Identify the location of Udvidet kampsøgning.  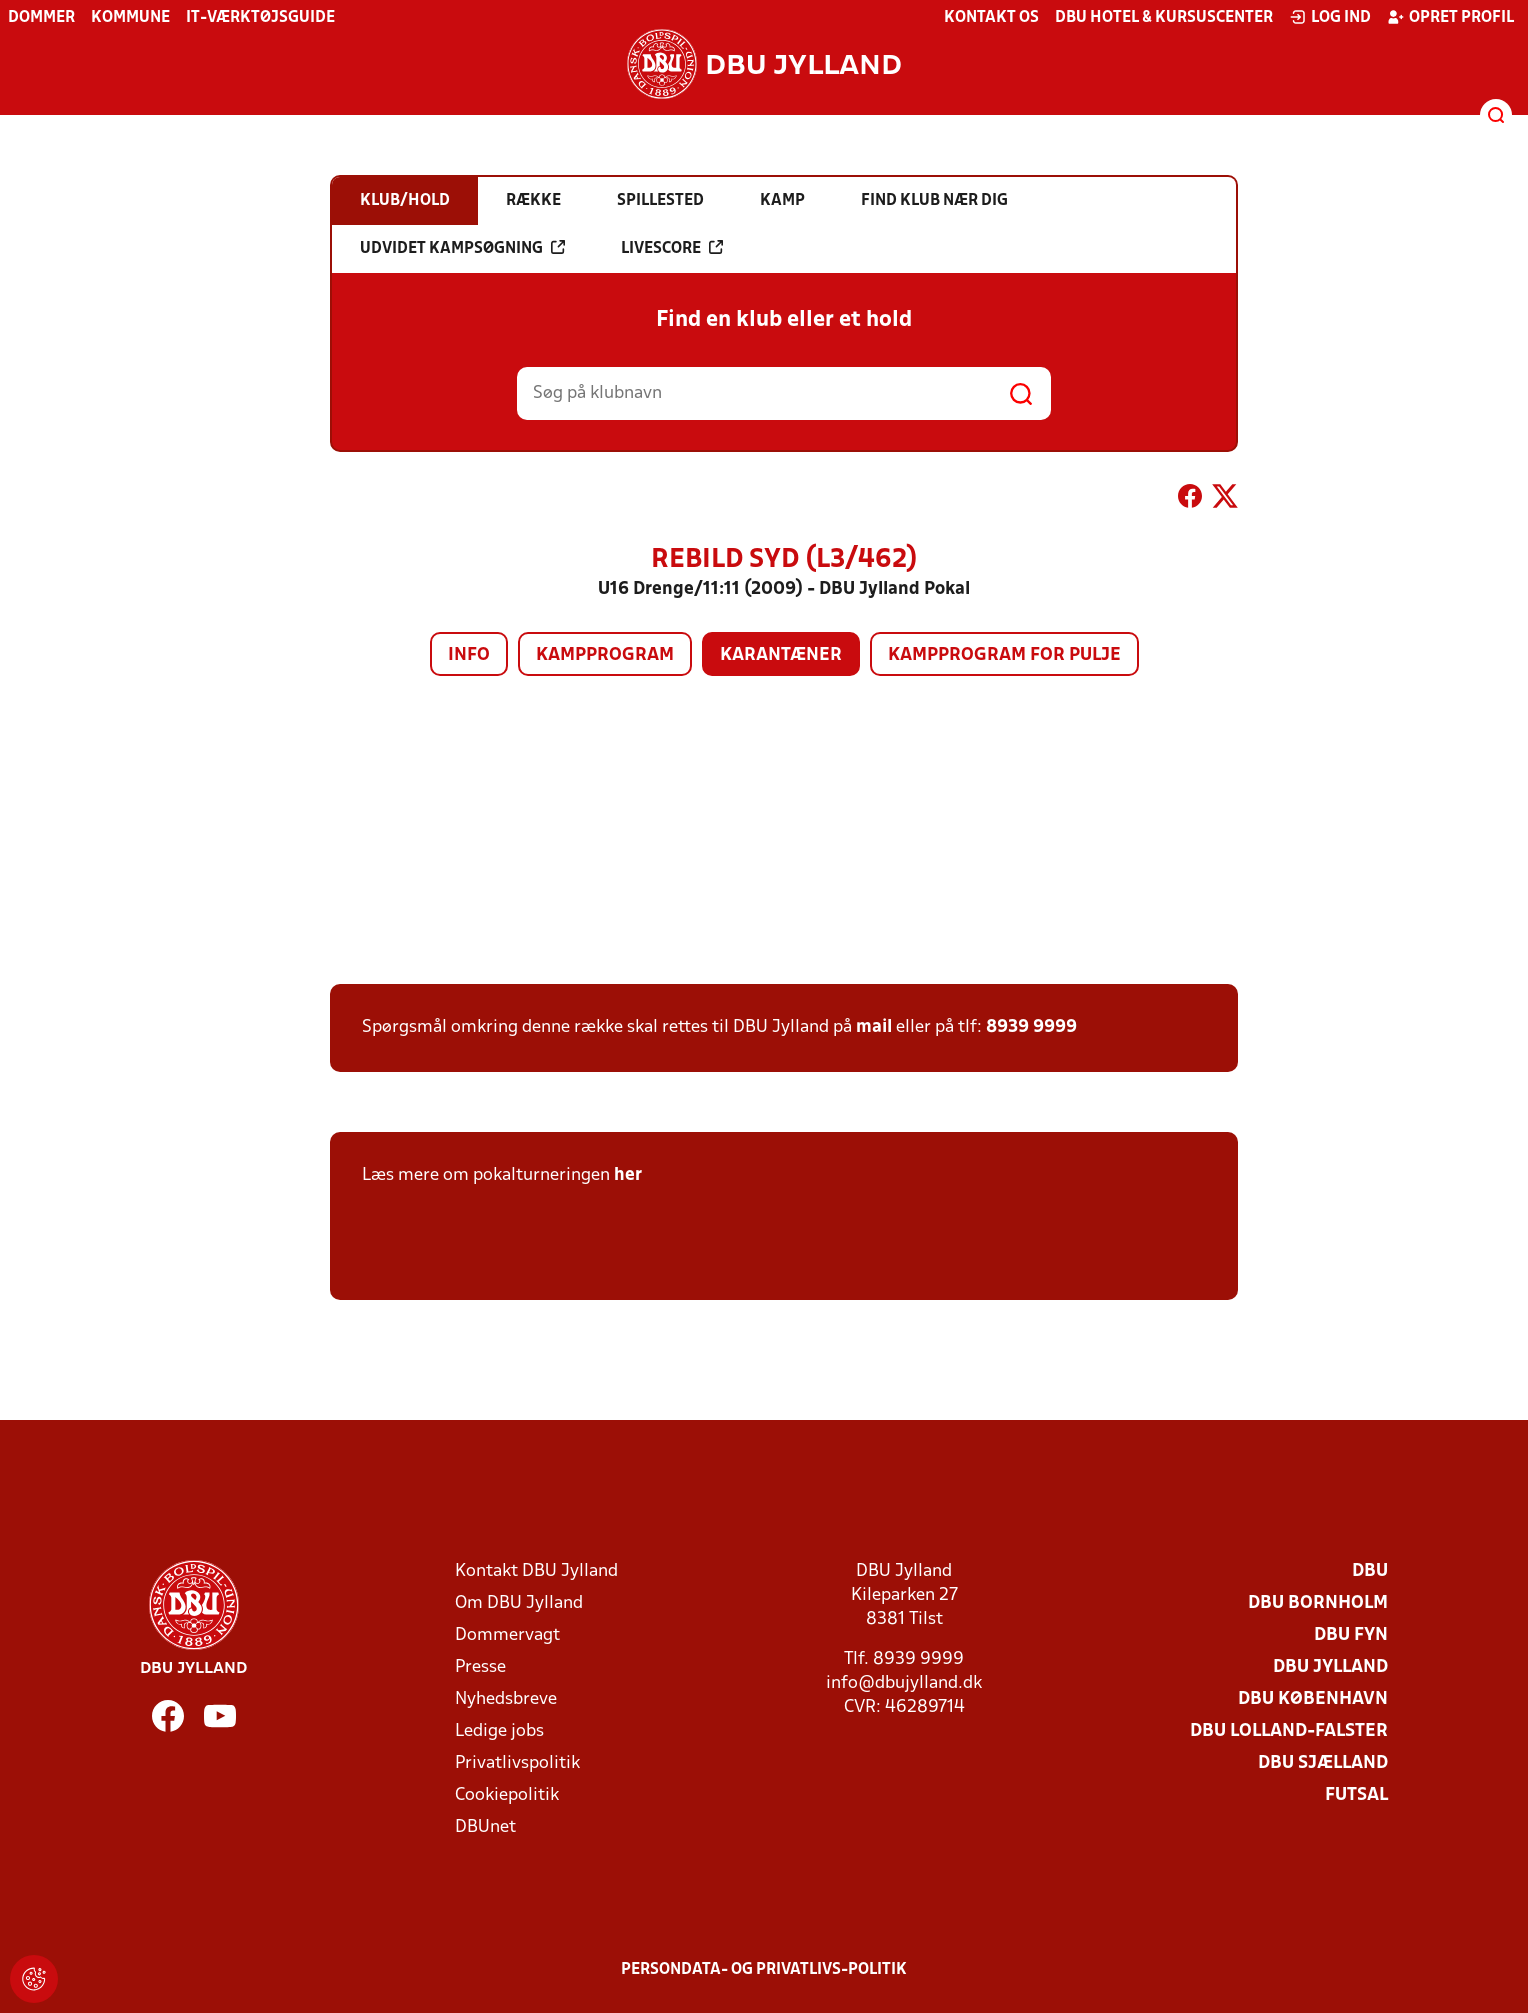
(462, 248).